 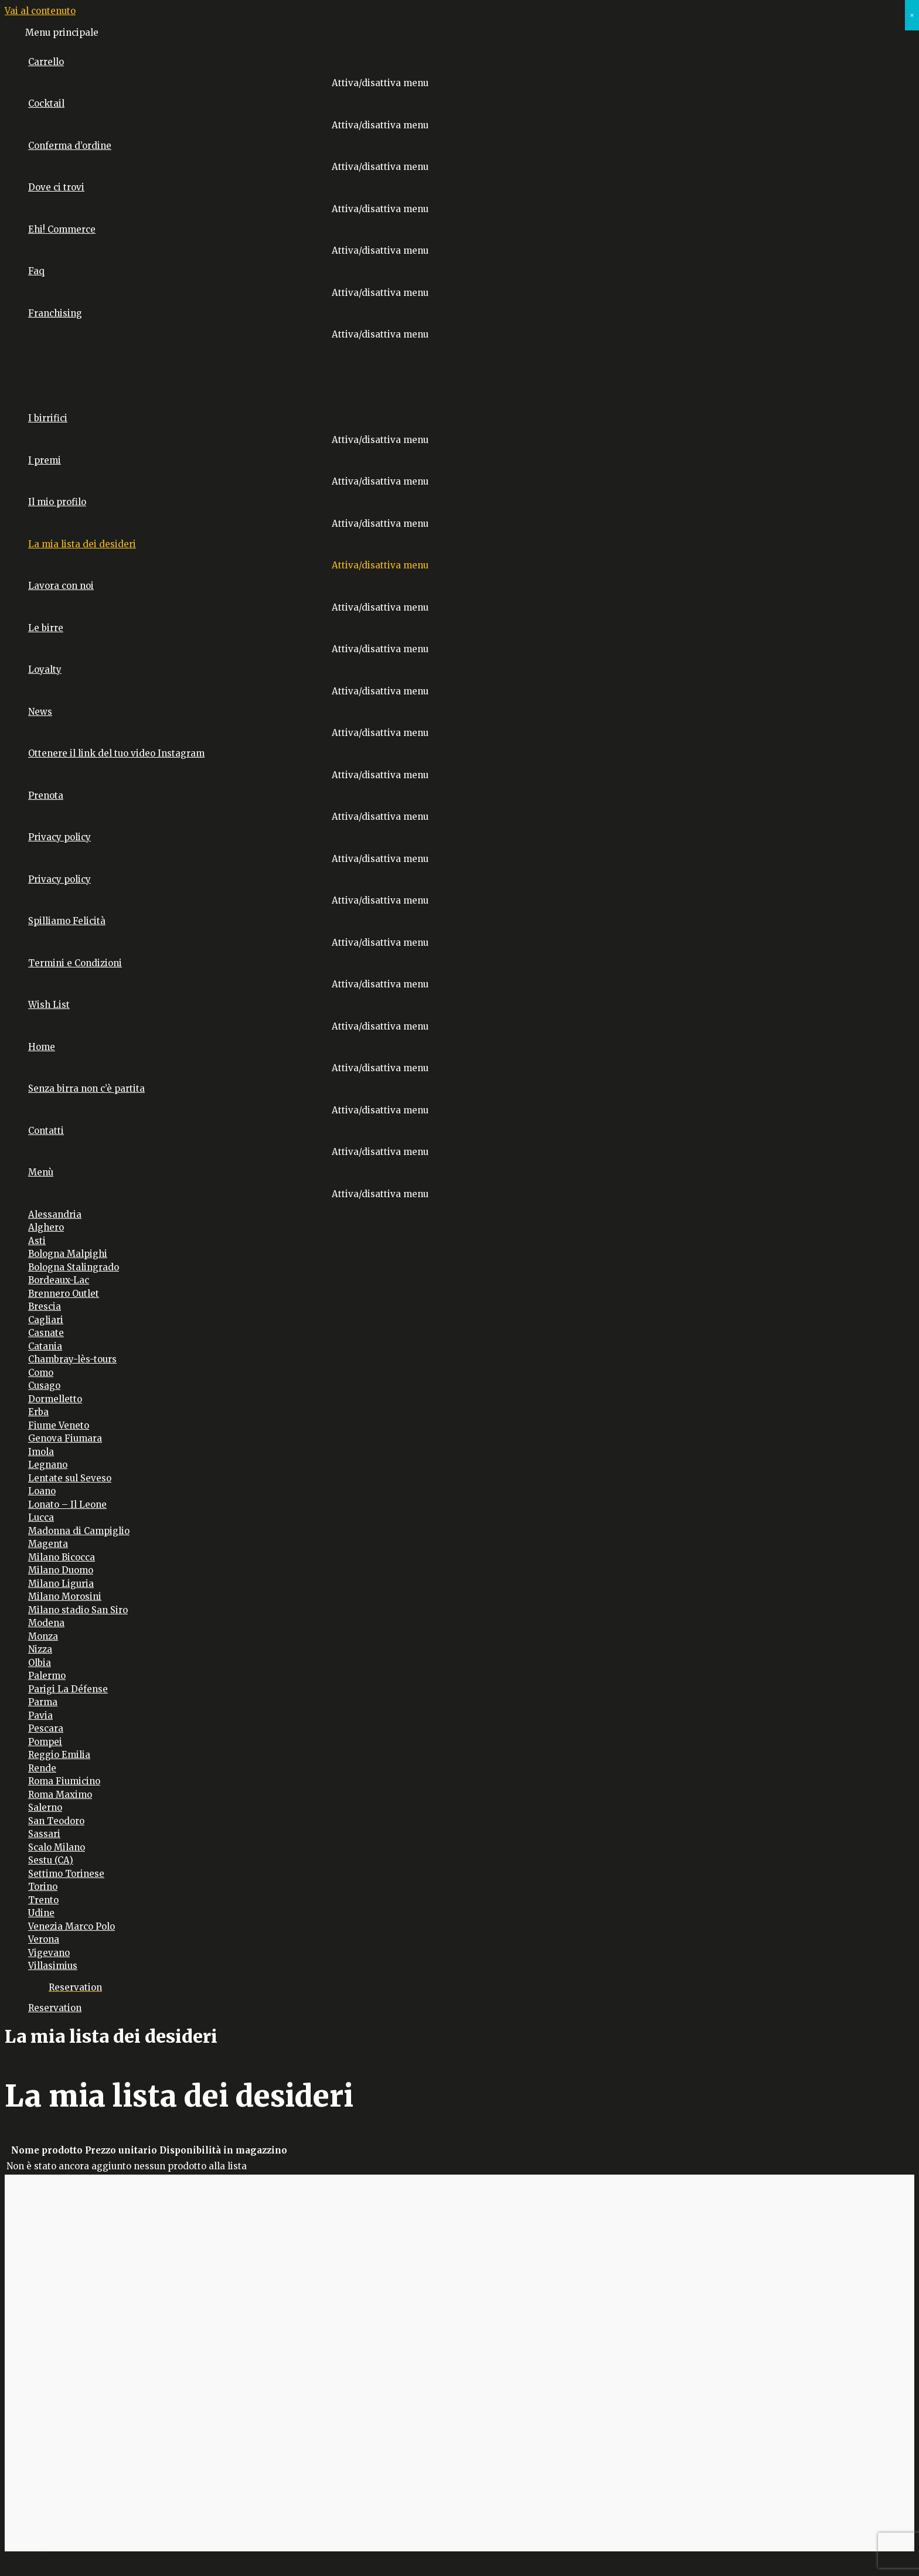 I want to click on Prenota, so click(x=45, y=795).